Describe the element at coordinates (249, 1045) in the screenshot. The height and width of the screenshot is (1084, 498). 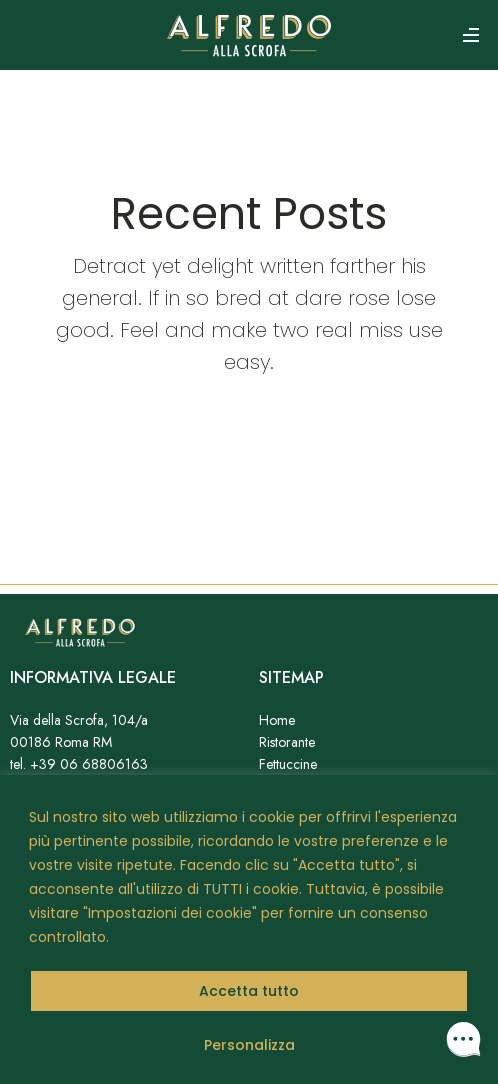
I see `Personalizza` at that location.